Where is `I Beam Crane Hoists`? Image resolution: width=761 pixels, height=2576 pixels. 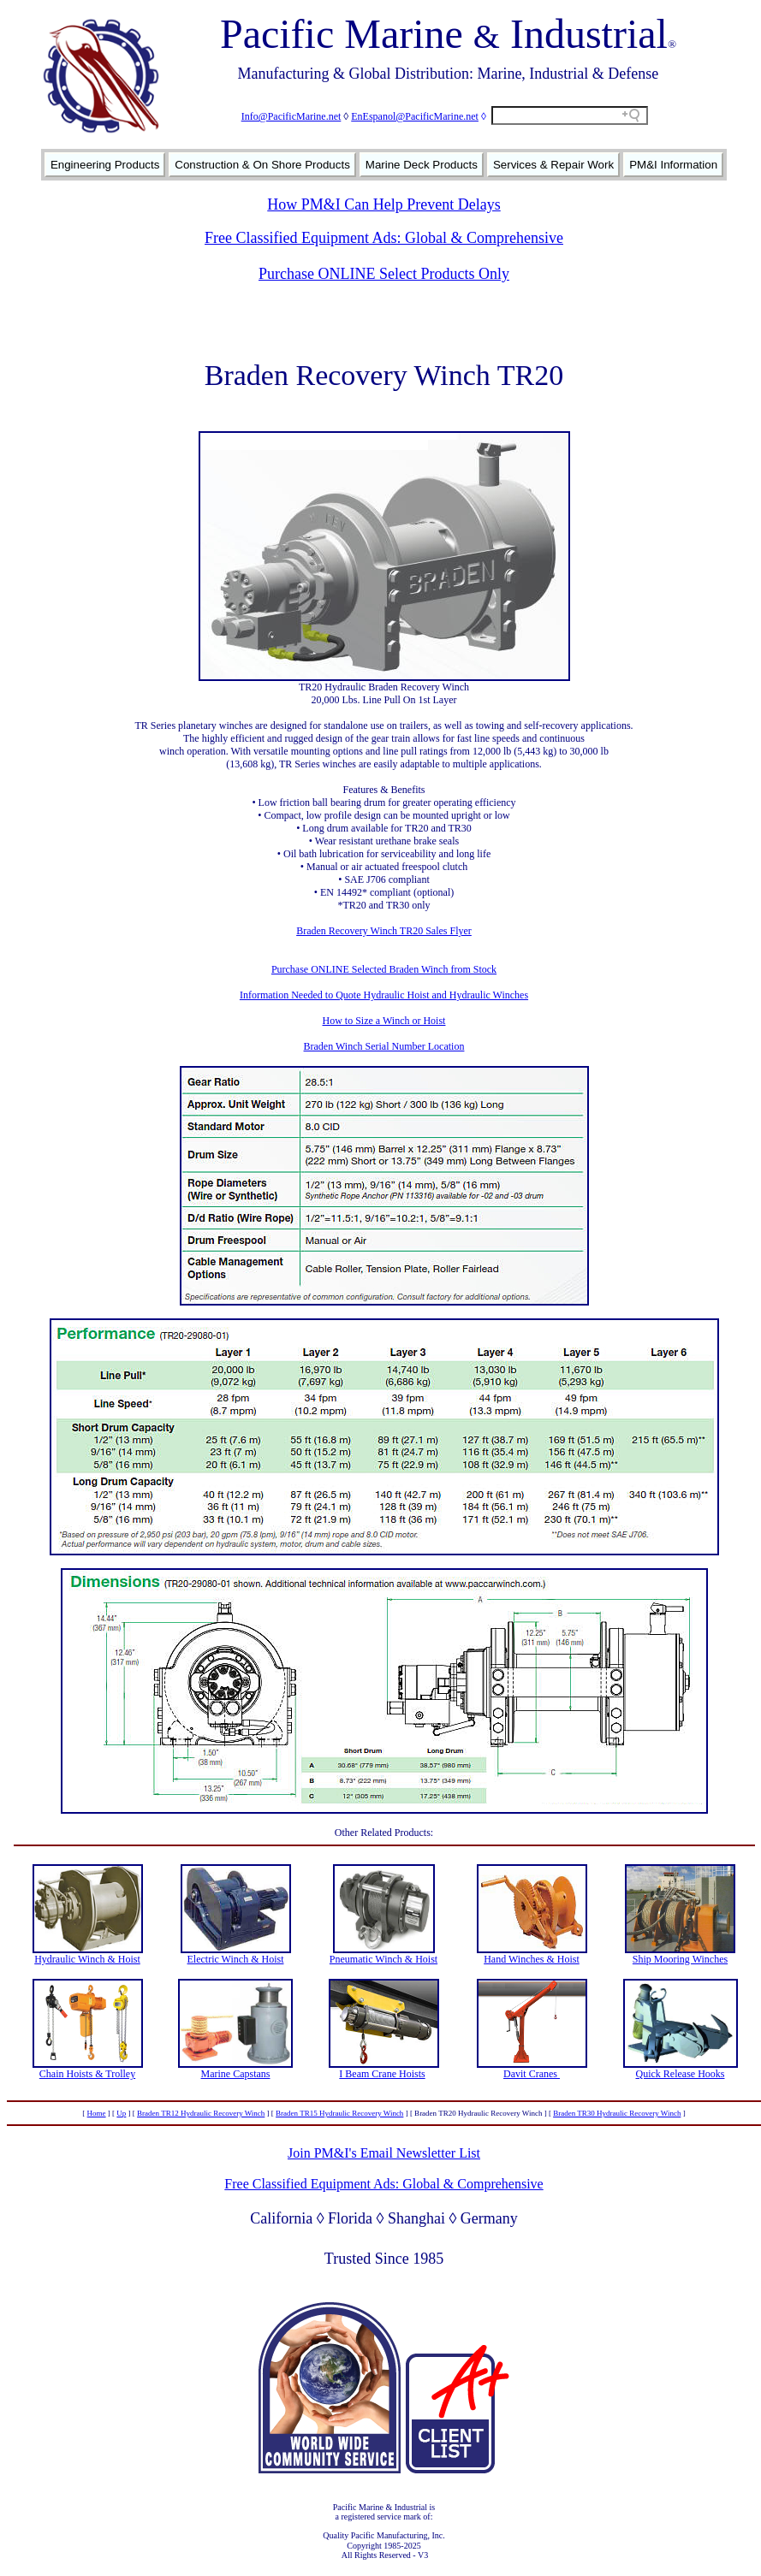
I Beam Crane Hoists is located at coordinates (382, 2074).